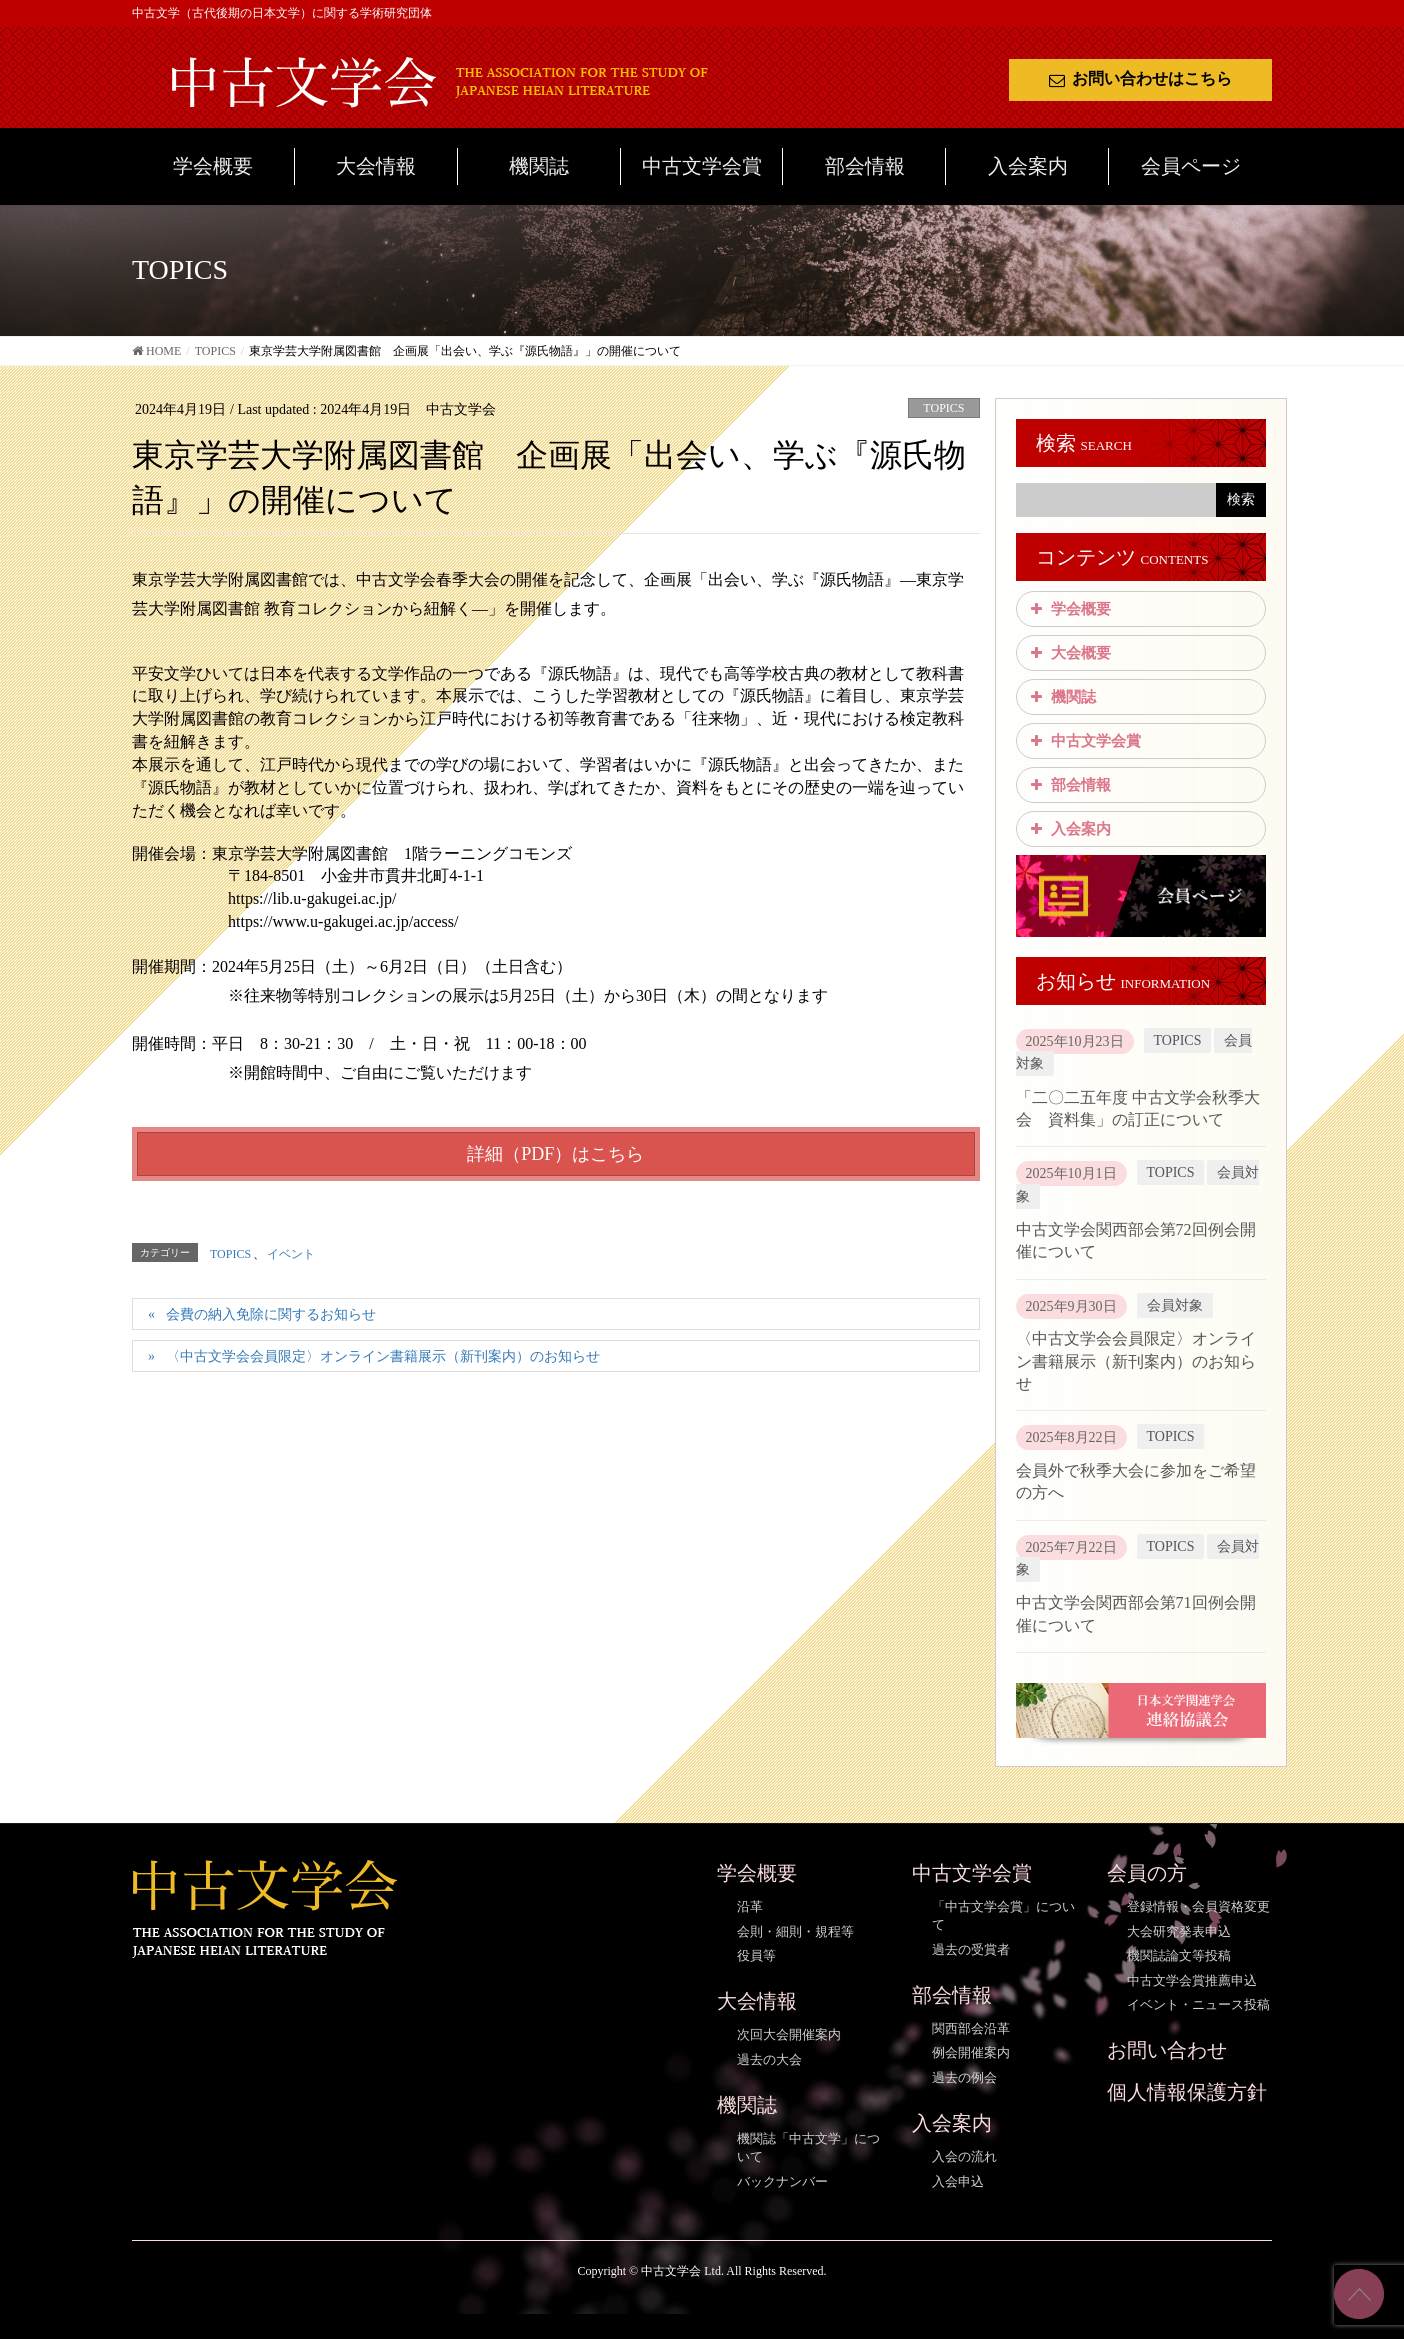  Describe the element at coordinates (789, 2034) in the screenshot. I see `次回大会開催案内` at that location.